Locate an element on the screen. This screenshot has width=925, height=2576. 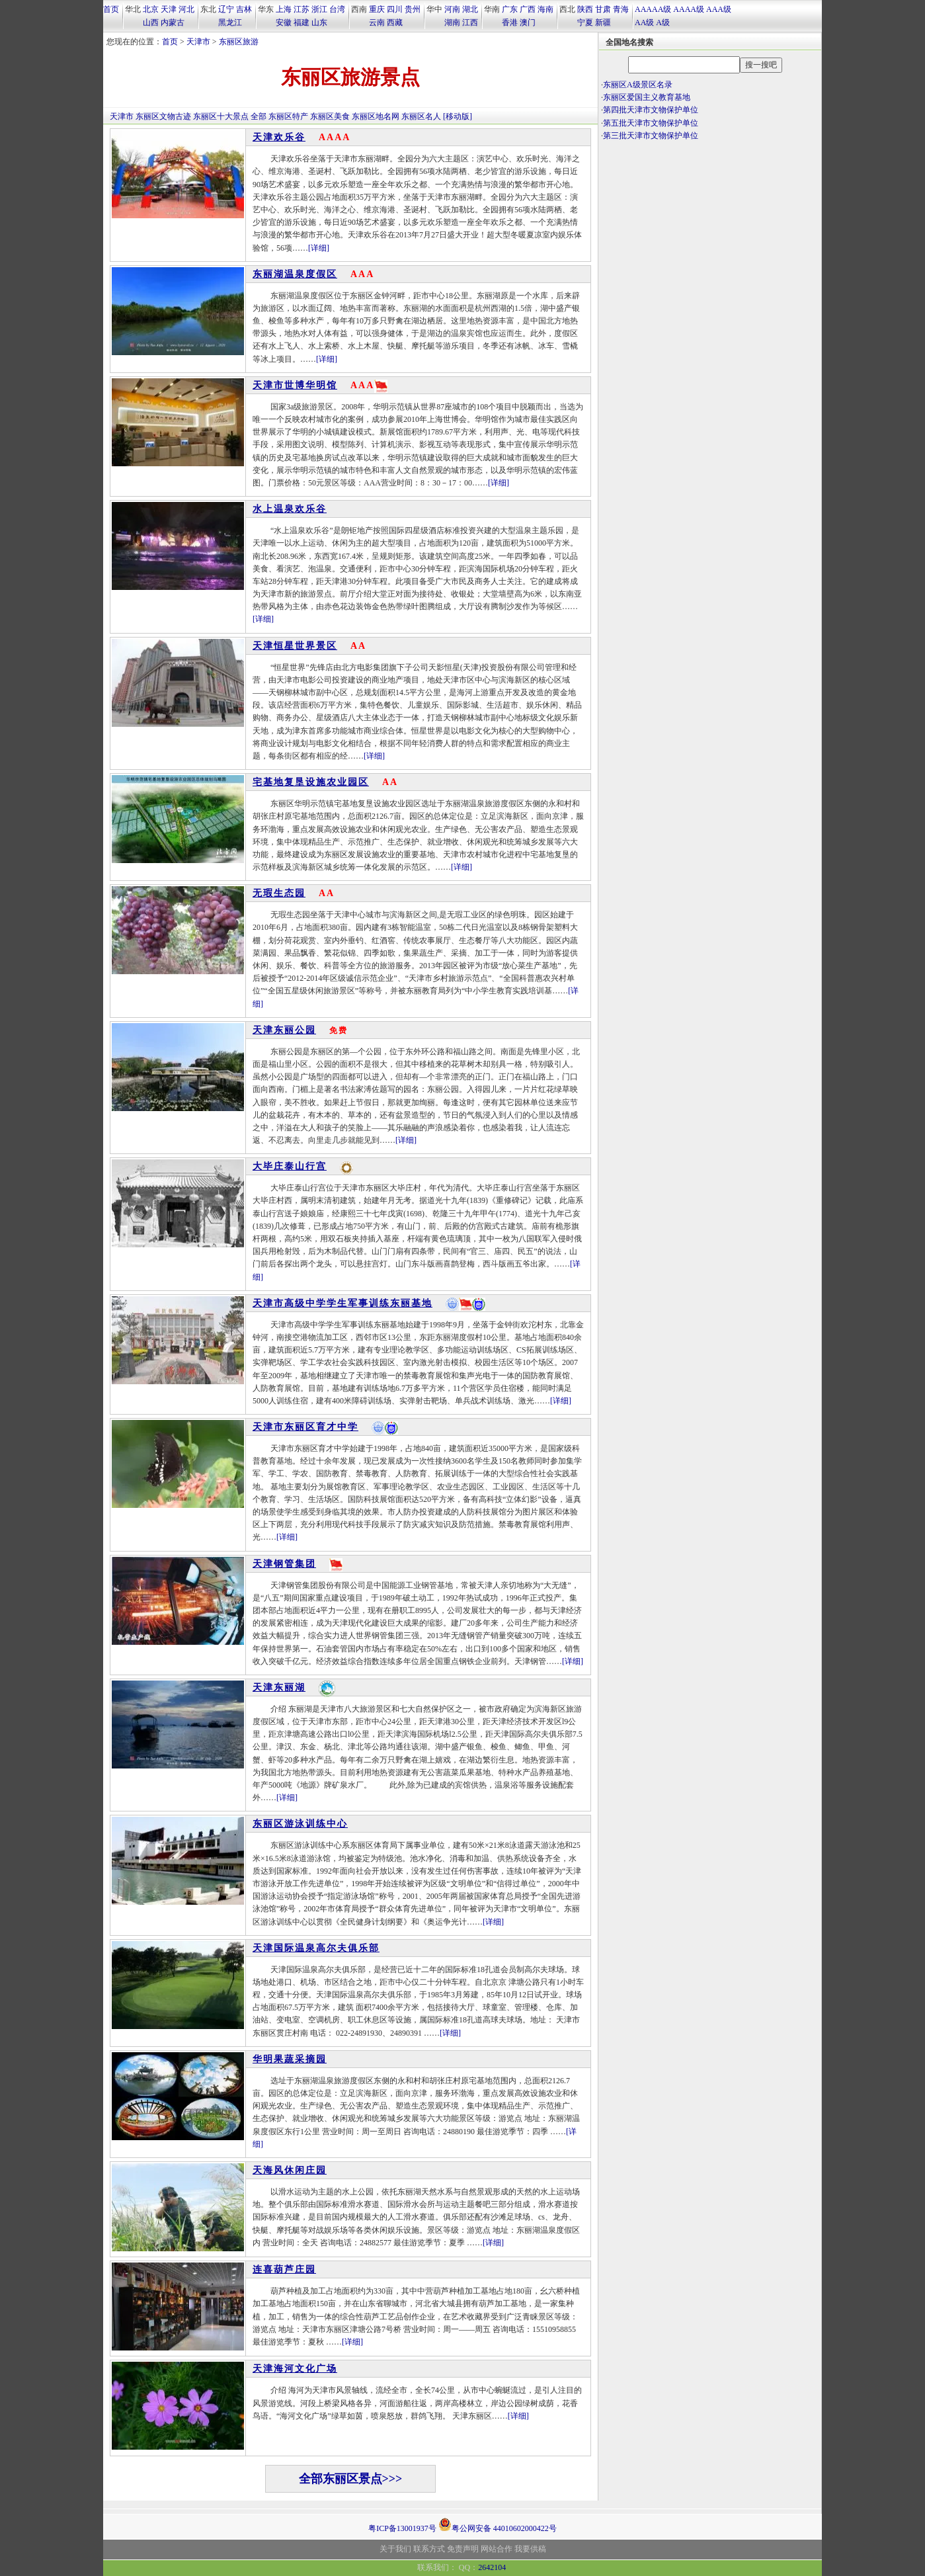
天津市高级中学学生军事训练东丽基地 is located at coordinates (342, 1303).